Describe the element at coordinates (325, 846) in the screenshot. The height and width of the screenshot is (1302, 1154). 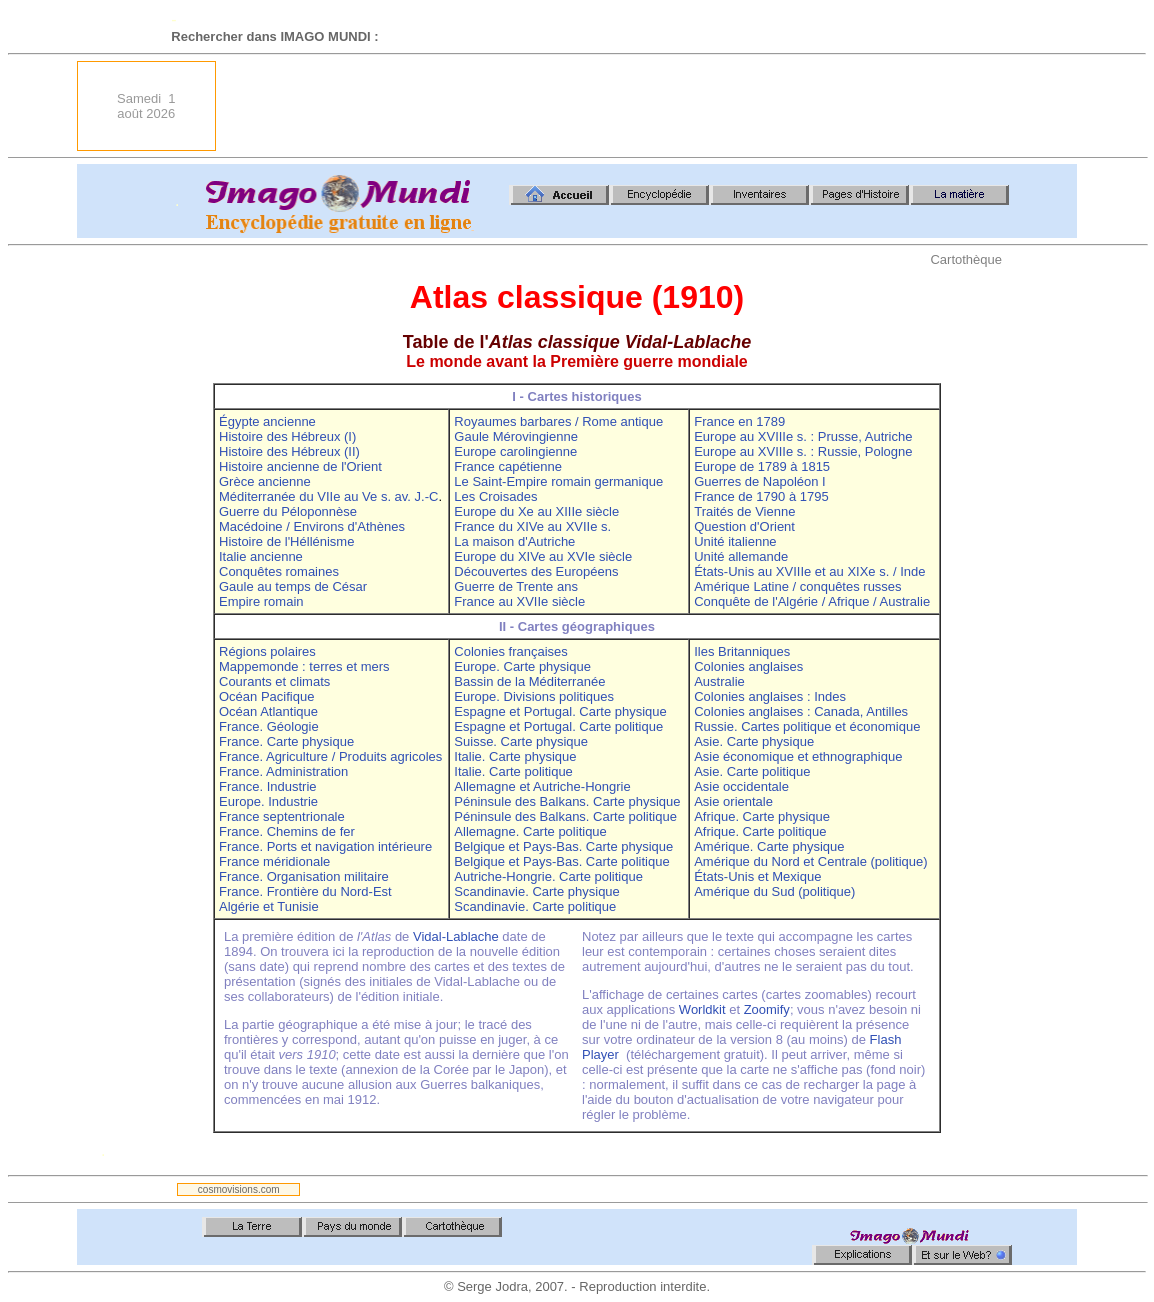
I see `France. Ports et navigation intérieure` at that location.